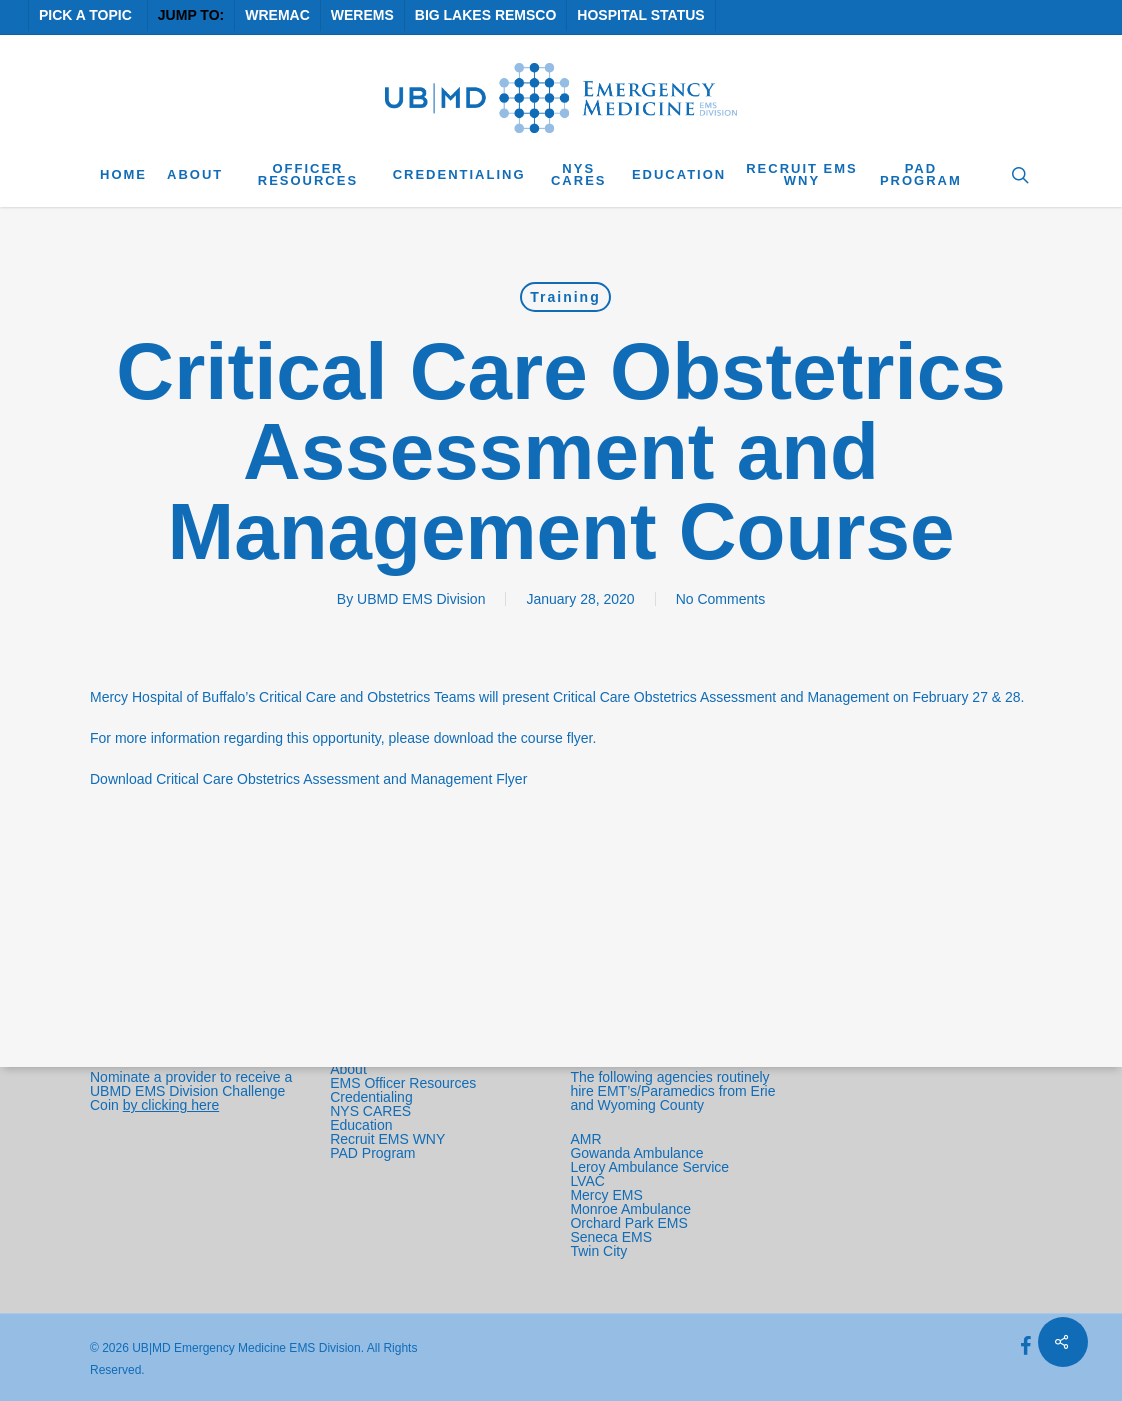 This screenshot has width=1122, height=1401. Describe the element at coordinates (606, 1195) in the screenshot. I see `Mercy EMS` at that location.